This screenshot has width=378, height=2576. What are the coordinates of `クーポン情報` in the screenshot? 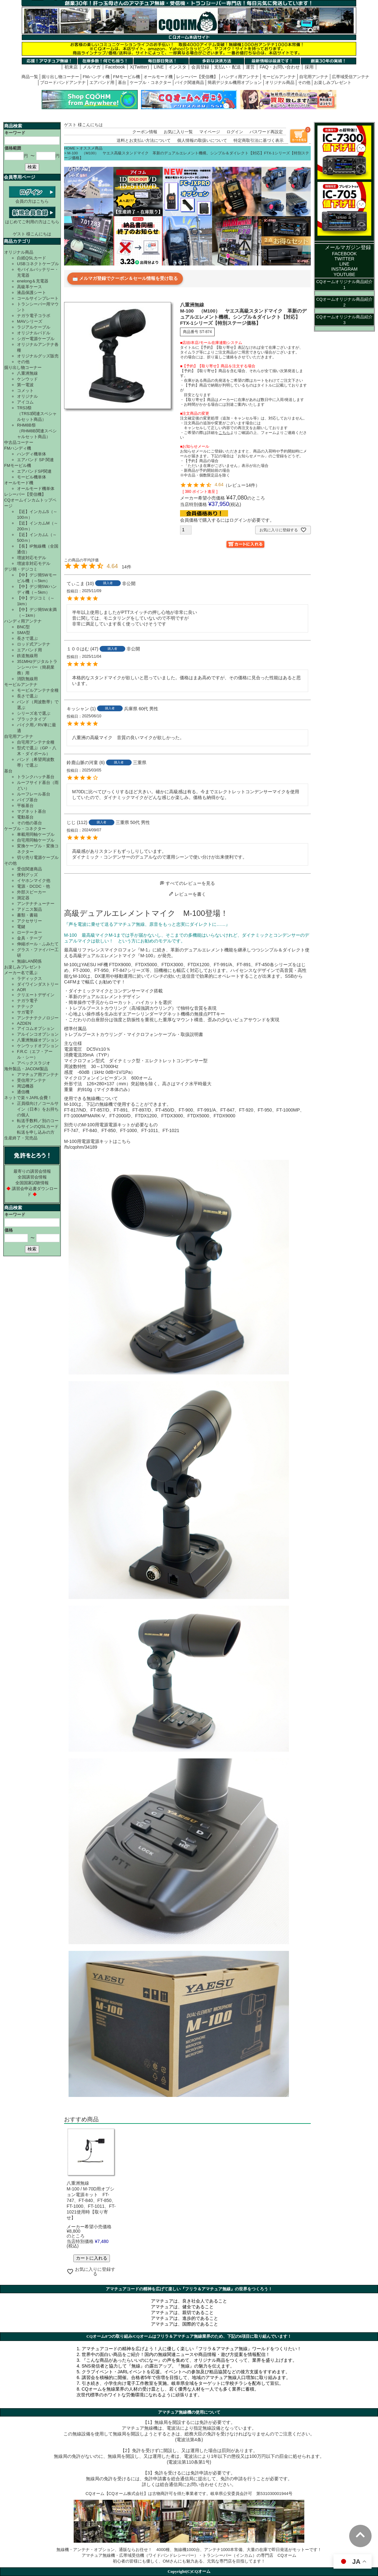 It's located at (144, 131).